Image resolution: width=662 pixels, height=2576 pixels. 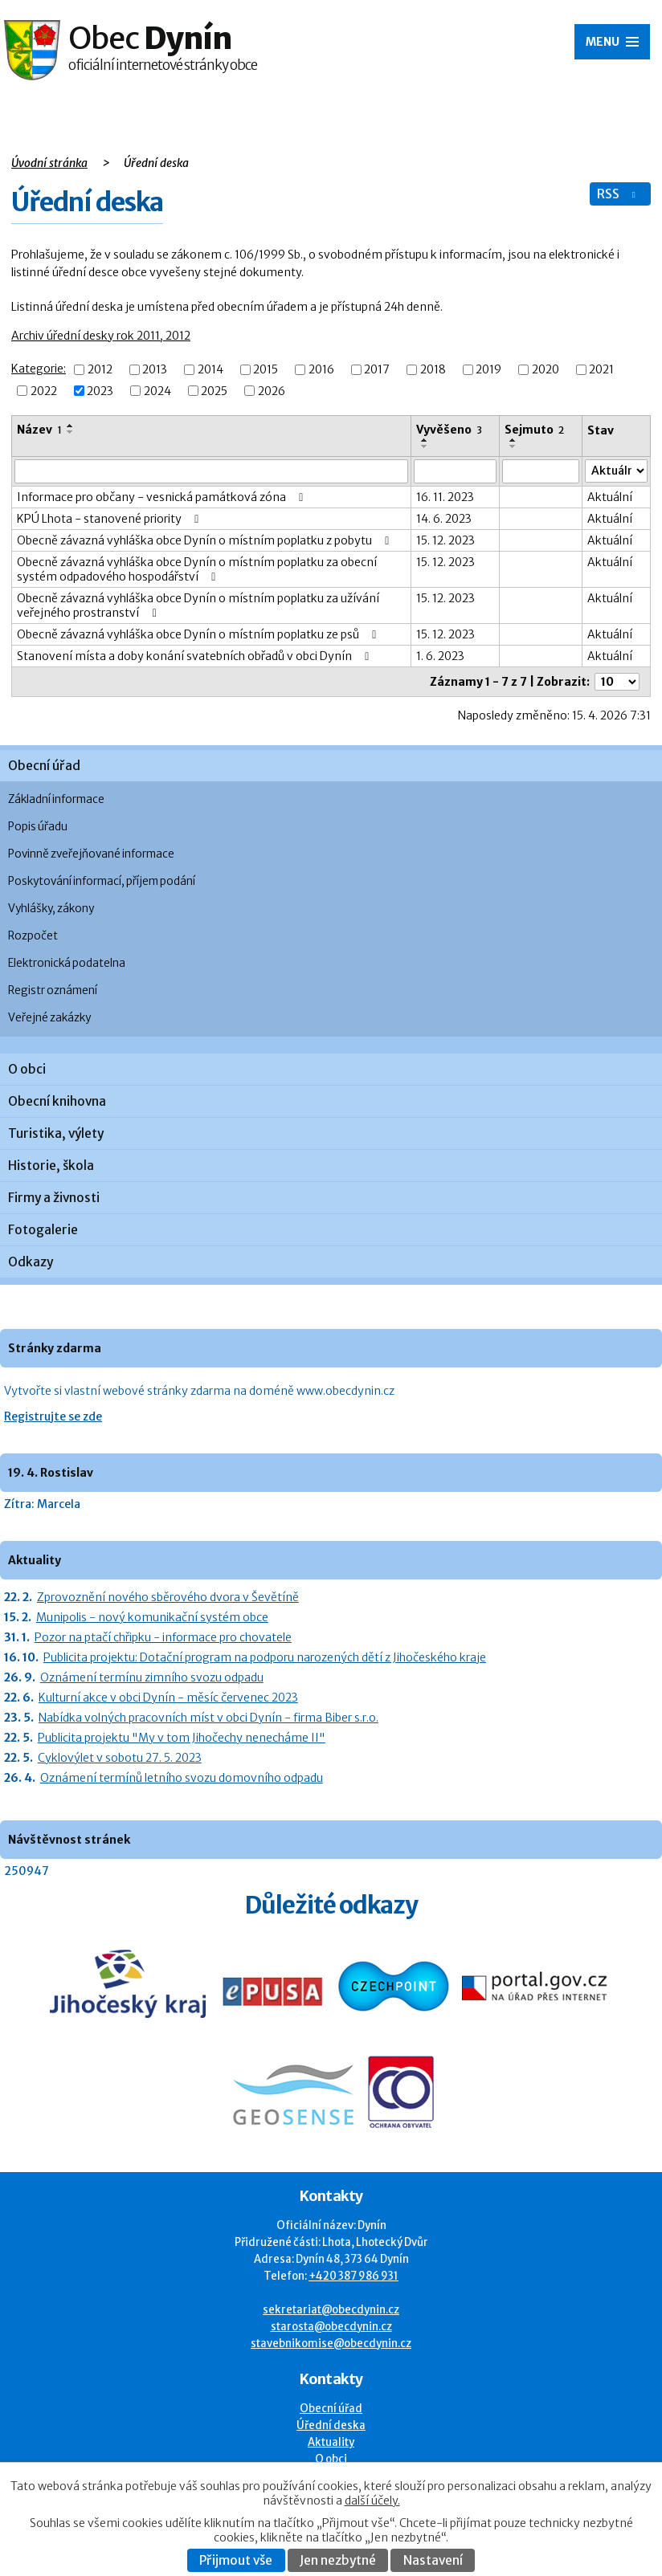 I want to click on Elektronická podatelna, so click(x=66, y=963).